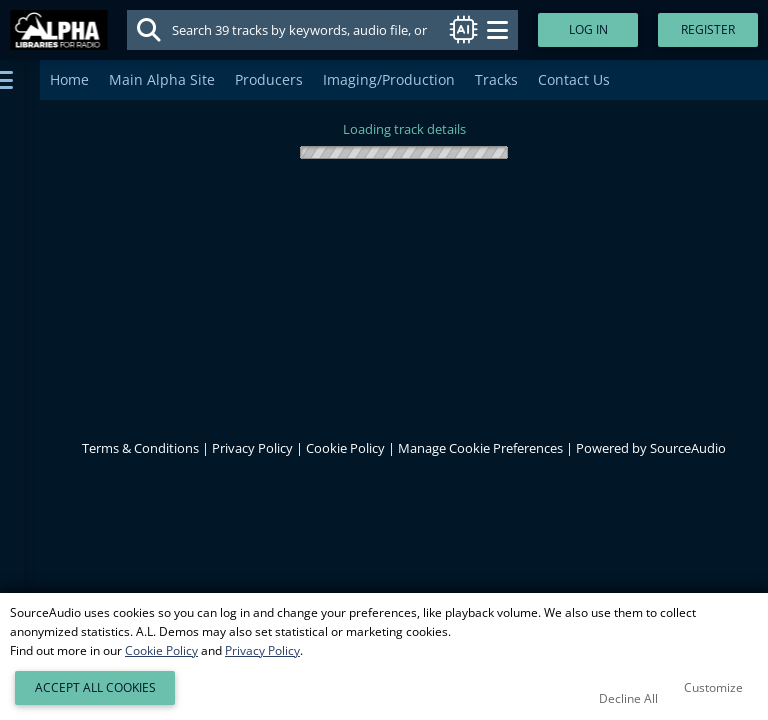 The image size is (768, 720). I want to click on Log In, so click(588, 29).